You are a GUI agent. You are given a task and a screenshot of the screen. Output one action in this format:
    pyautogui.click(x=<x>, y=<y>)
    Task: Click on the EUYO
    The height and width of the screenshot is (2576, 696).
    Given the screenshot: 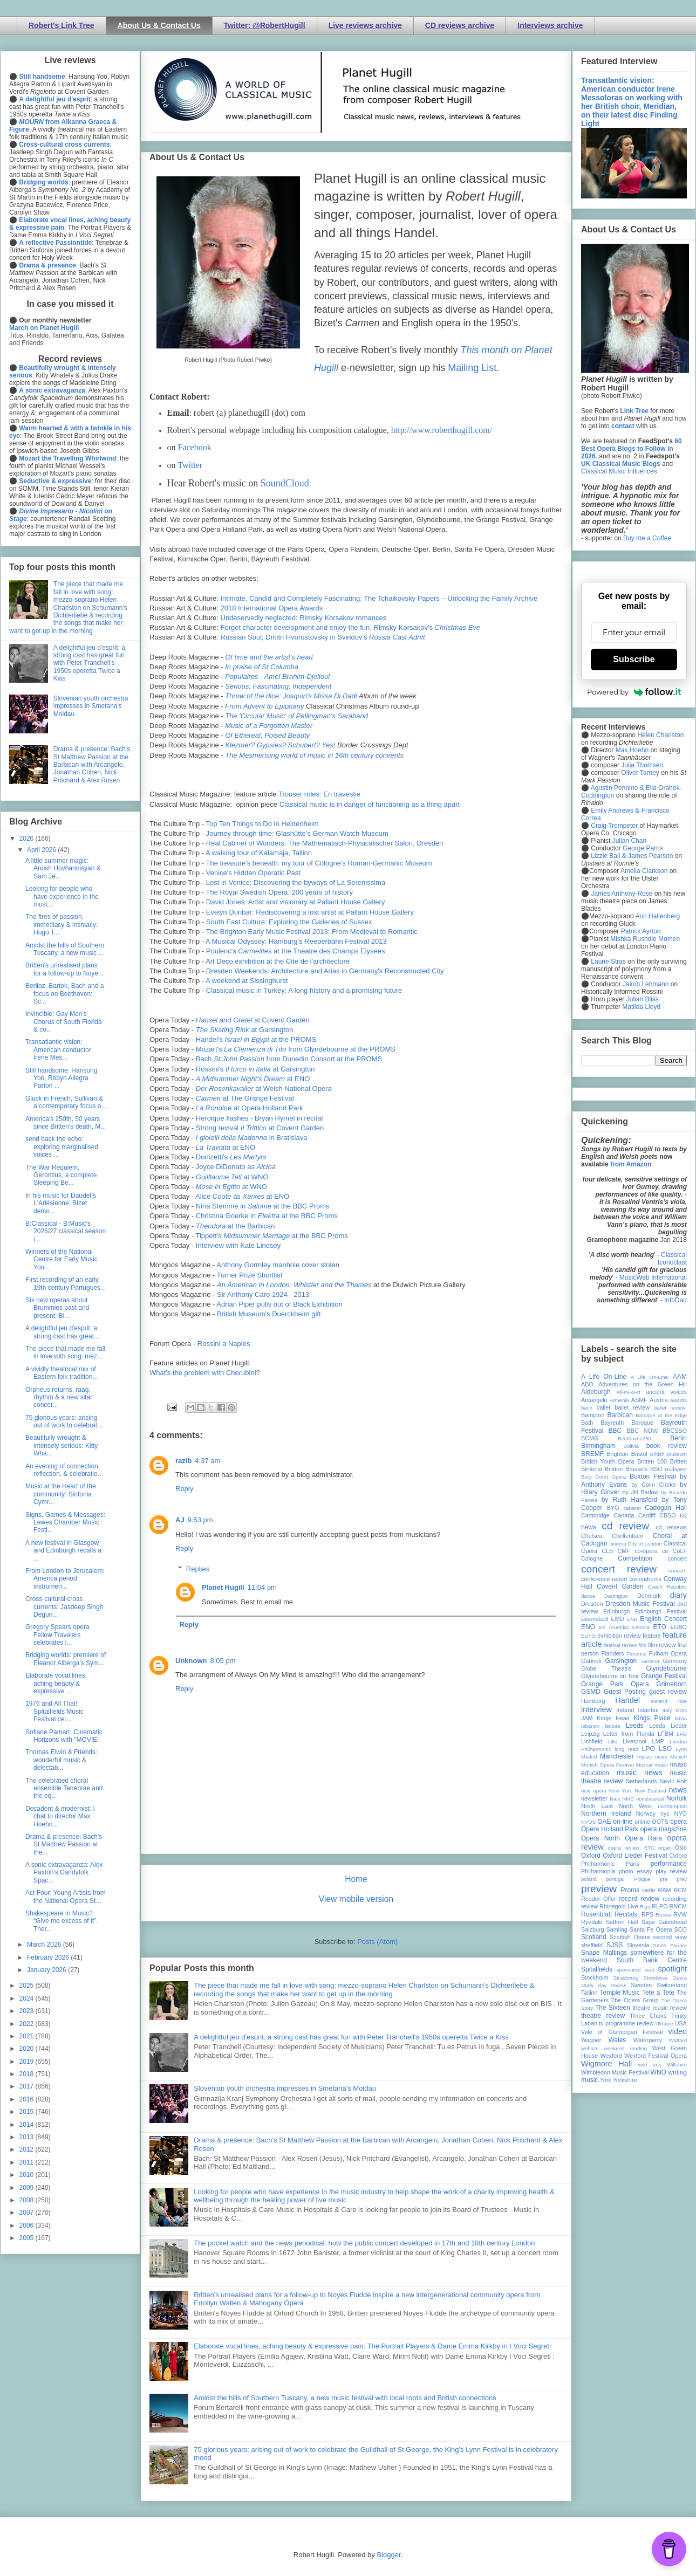 What is the action you would take?
    pyautogui.click(x=588, y=1636)
    